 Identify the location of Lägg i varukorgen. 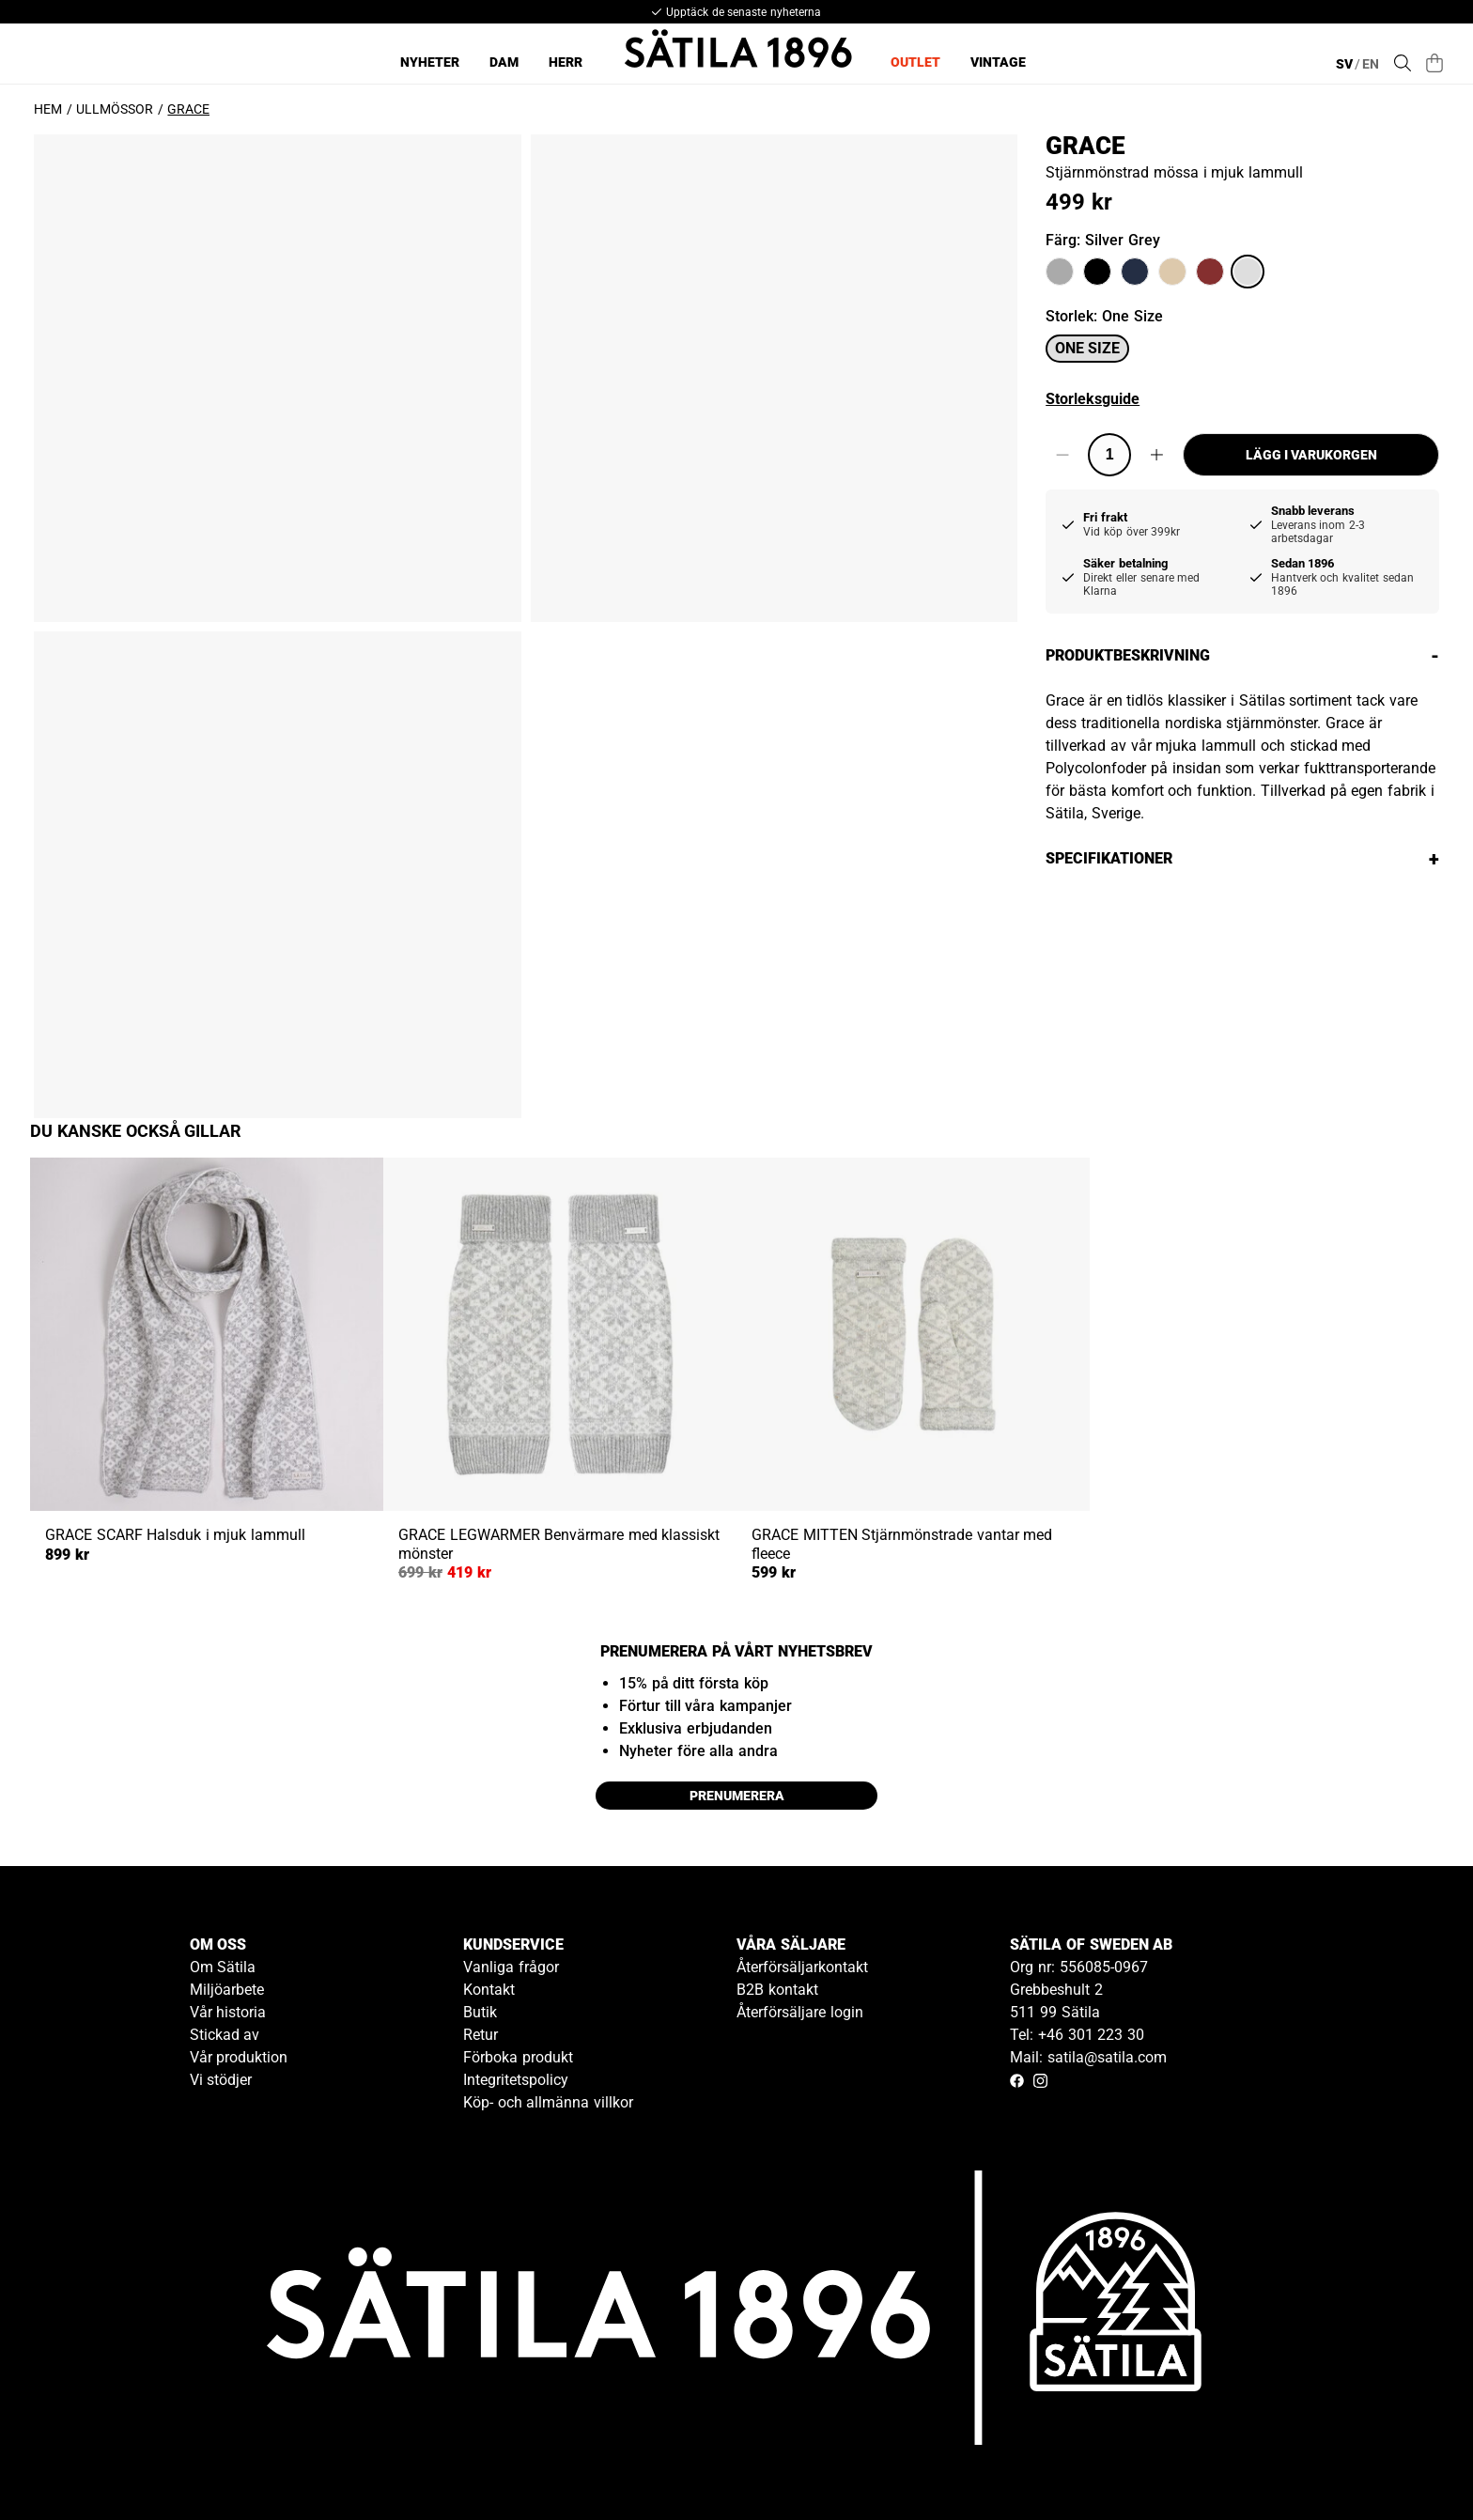
(1311, 454).